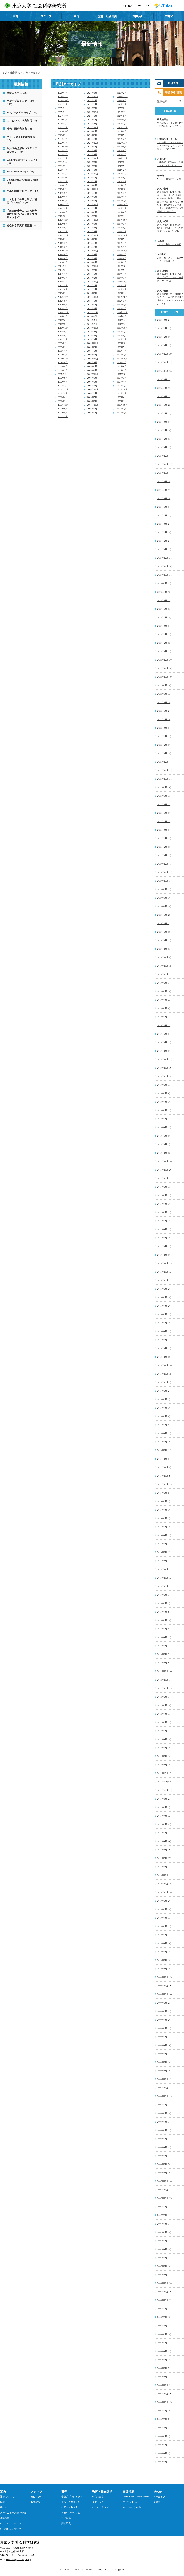 The width and height of the screenshot is (184, 2576). What do you see at coordinates (92, 150) in the screenshot?
I see `2022年6月` at bounding box center [92, 150].